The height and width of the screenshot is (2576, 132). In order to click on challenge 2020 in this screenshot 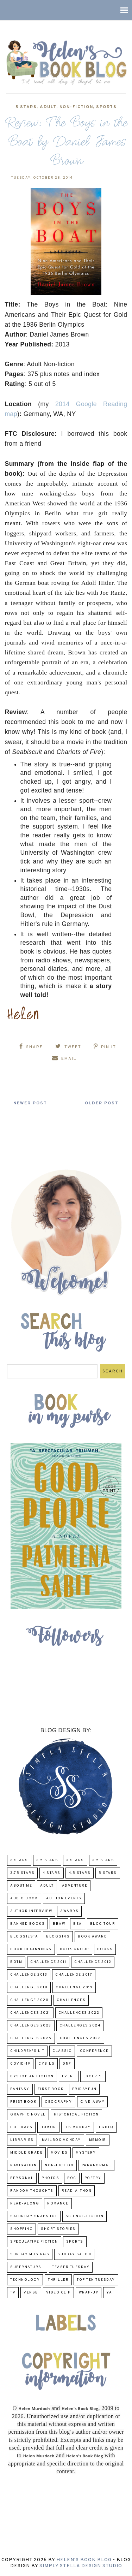, I will do `click(29, 2000)`.